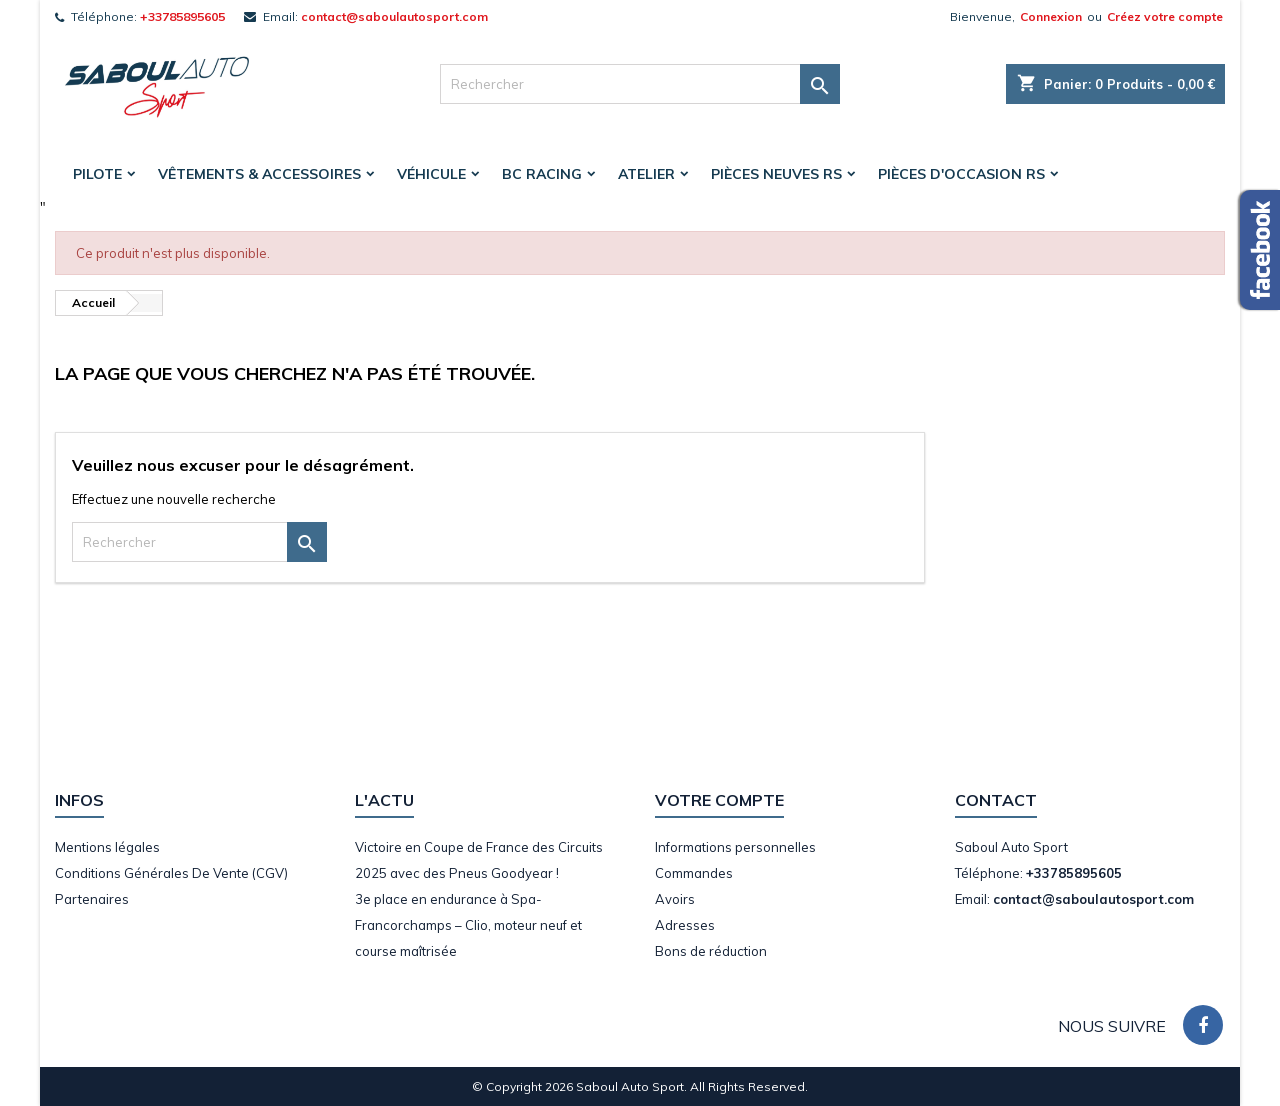 Image resolution: width=1280 pixels, height=1106 pixels. I want to click on Avoirs, so click(675, 899).